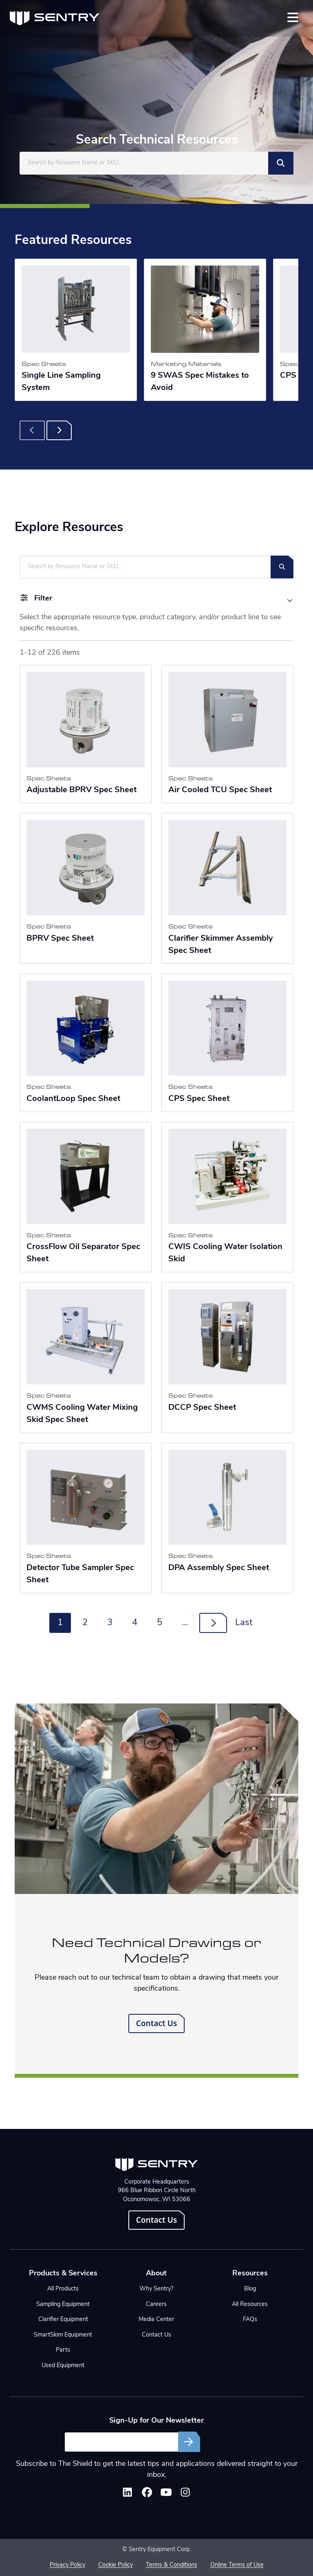 Image resolution: width=313 pixels, height=2576 pixels. Describe the element at coordinates (243, 1623) in the screenshot. I see `Last` at that location.